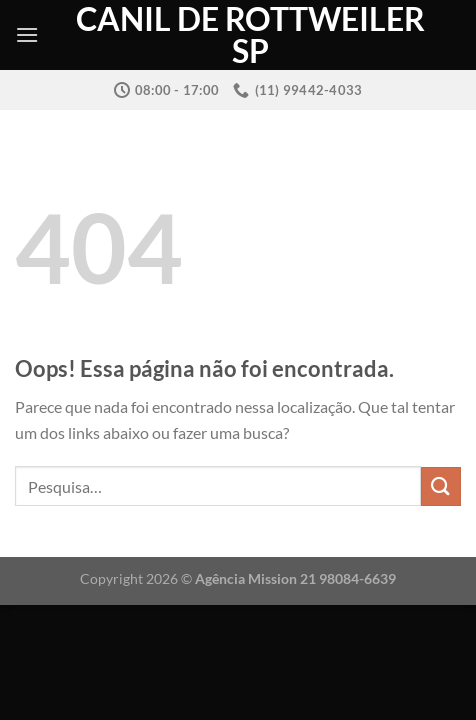  I want to click on [Menu], so click(27, 34).